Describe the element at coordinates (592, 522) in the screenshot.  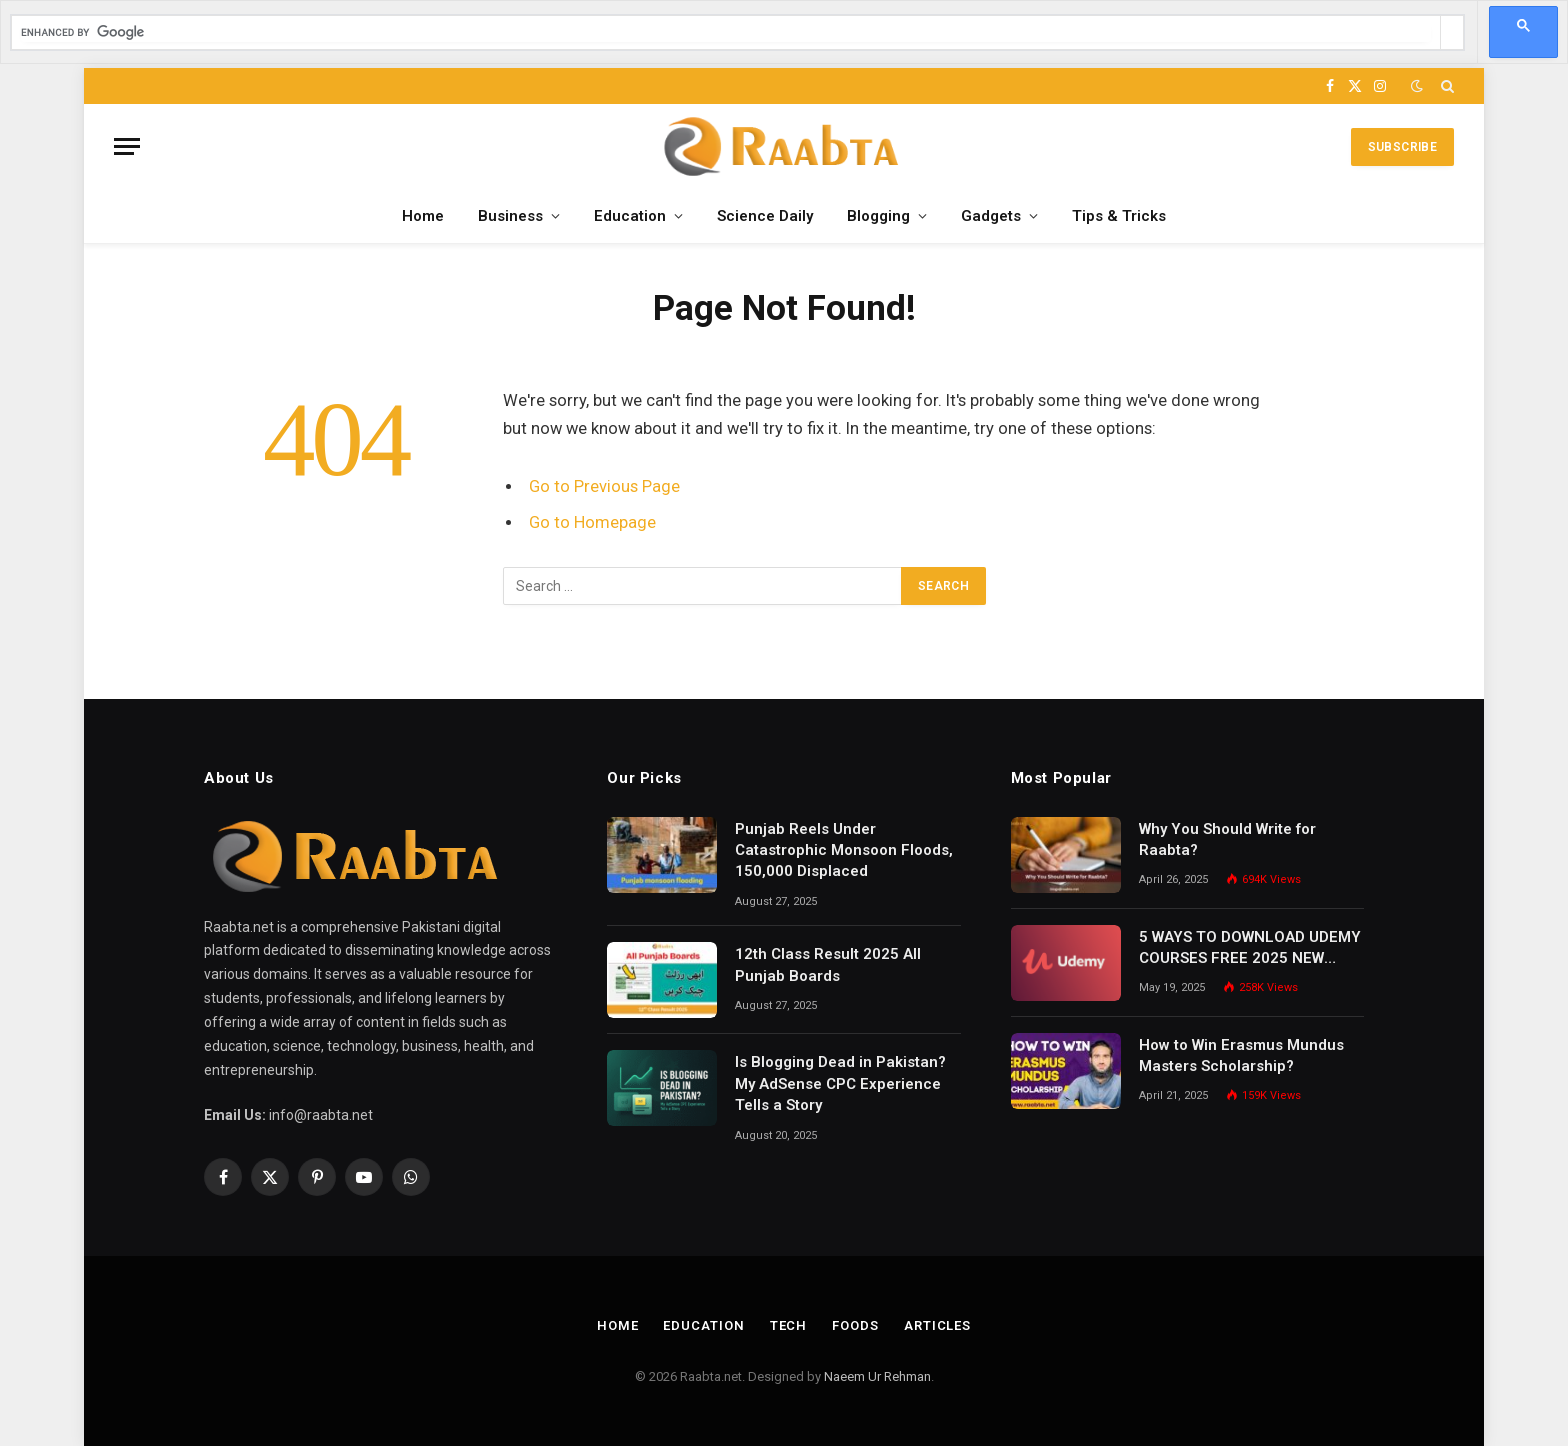
I see `Go to Homepage` at that location.